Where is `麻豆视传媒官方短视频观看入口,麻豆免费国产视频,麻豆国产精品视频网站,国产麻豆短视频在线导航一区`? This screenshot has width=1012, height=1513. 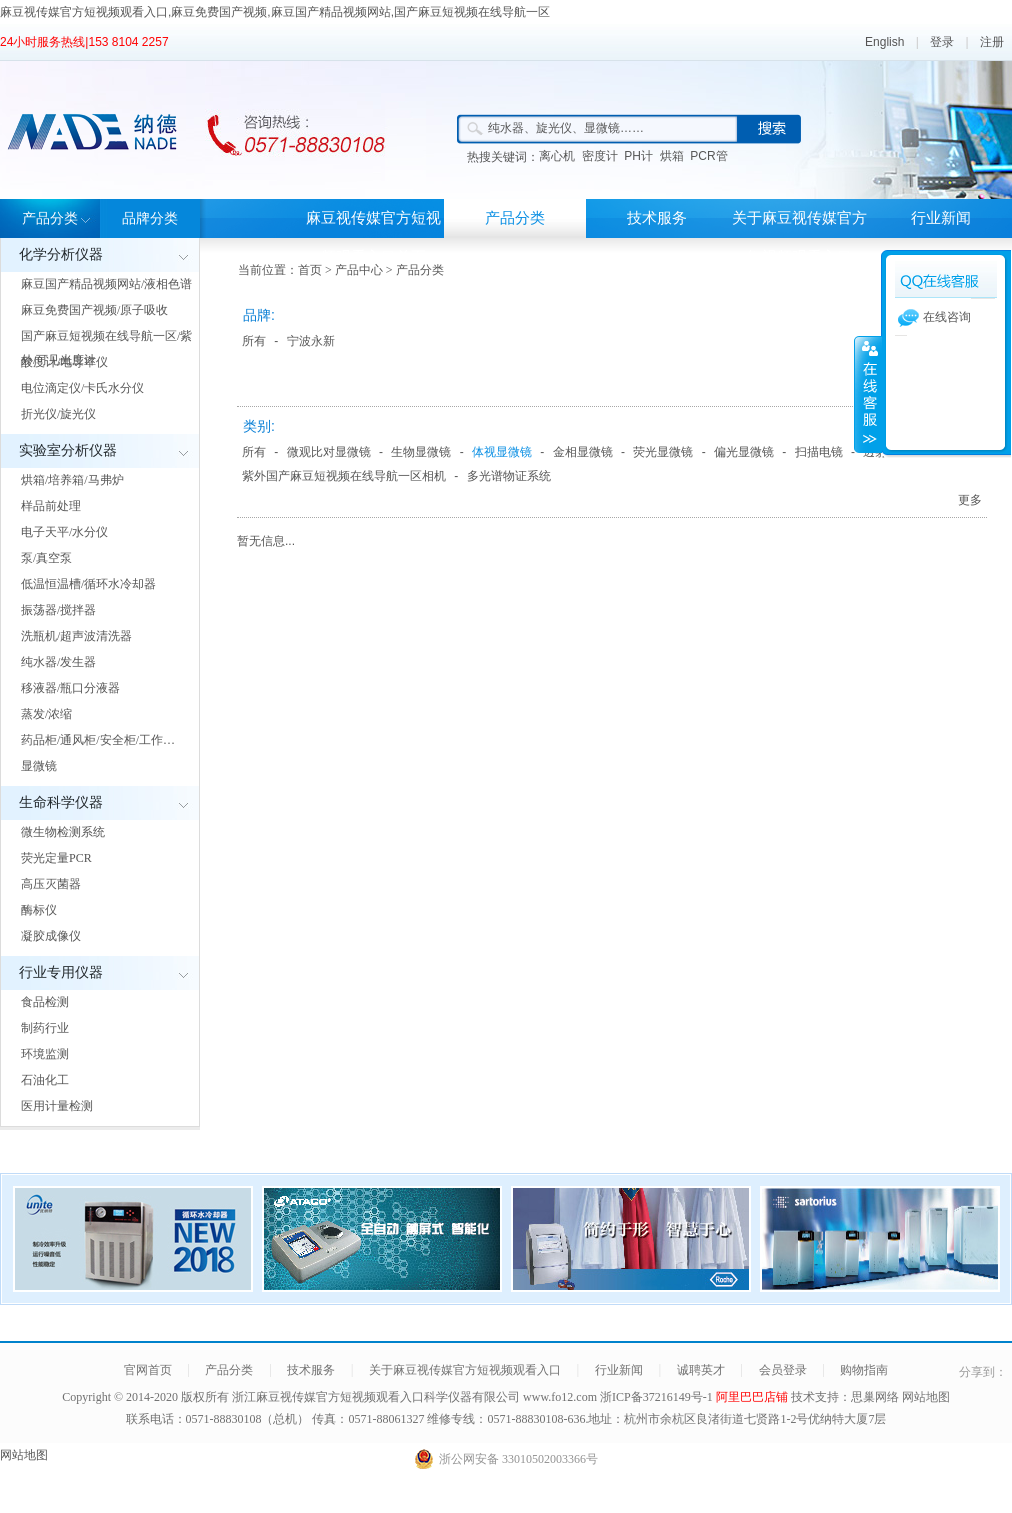 麻豆视传媒官方短视频观看入口,麻豆免费国产视频,麻豆国产精品视频网站,国产麻豆短视频在线导航一区 is located at coordinates (275, 12).